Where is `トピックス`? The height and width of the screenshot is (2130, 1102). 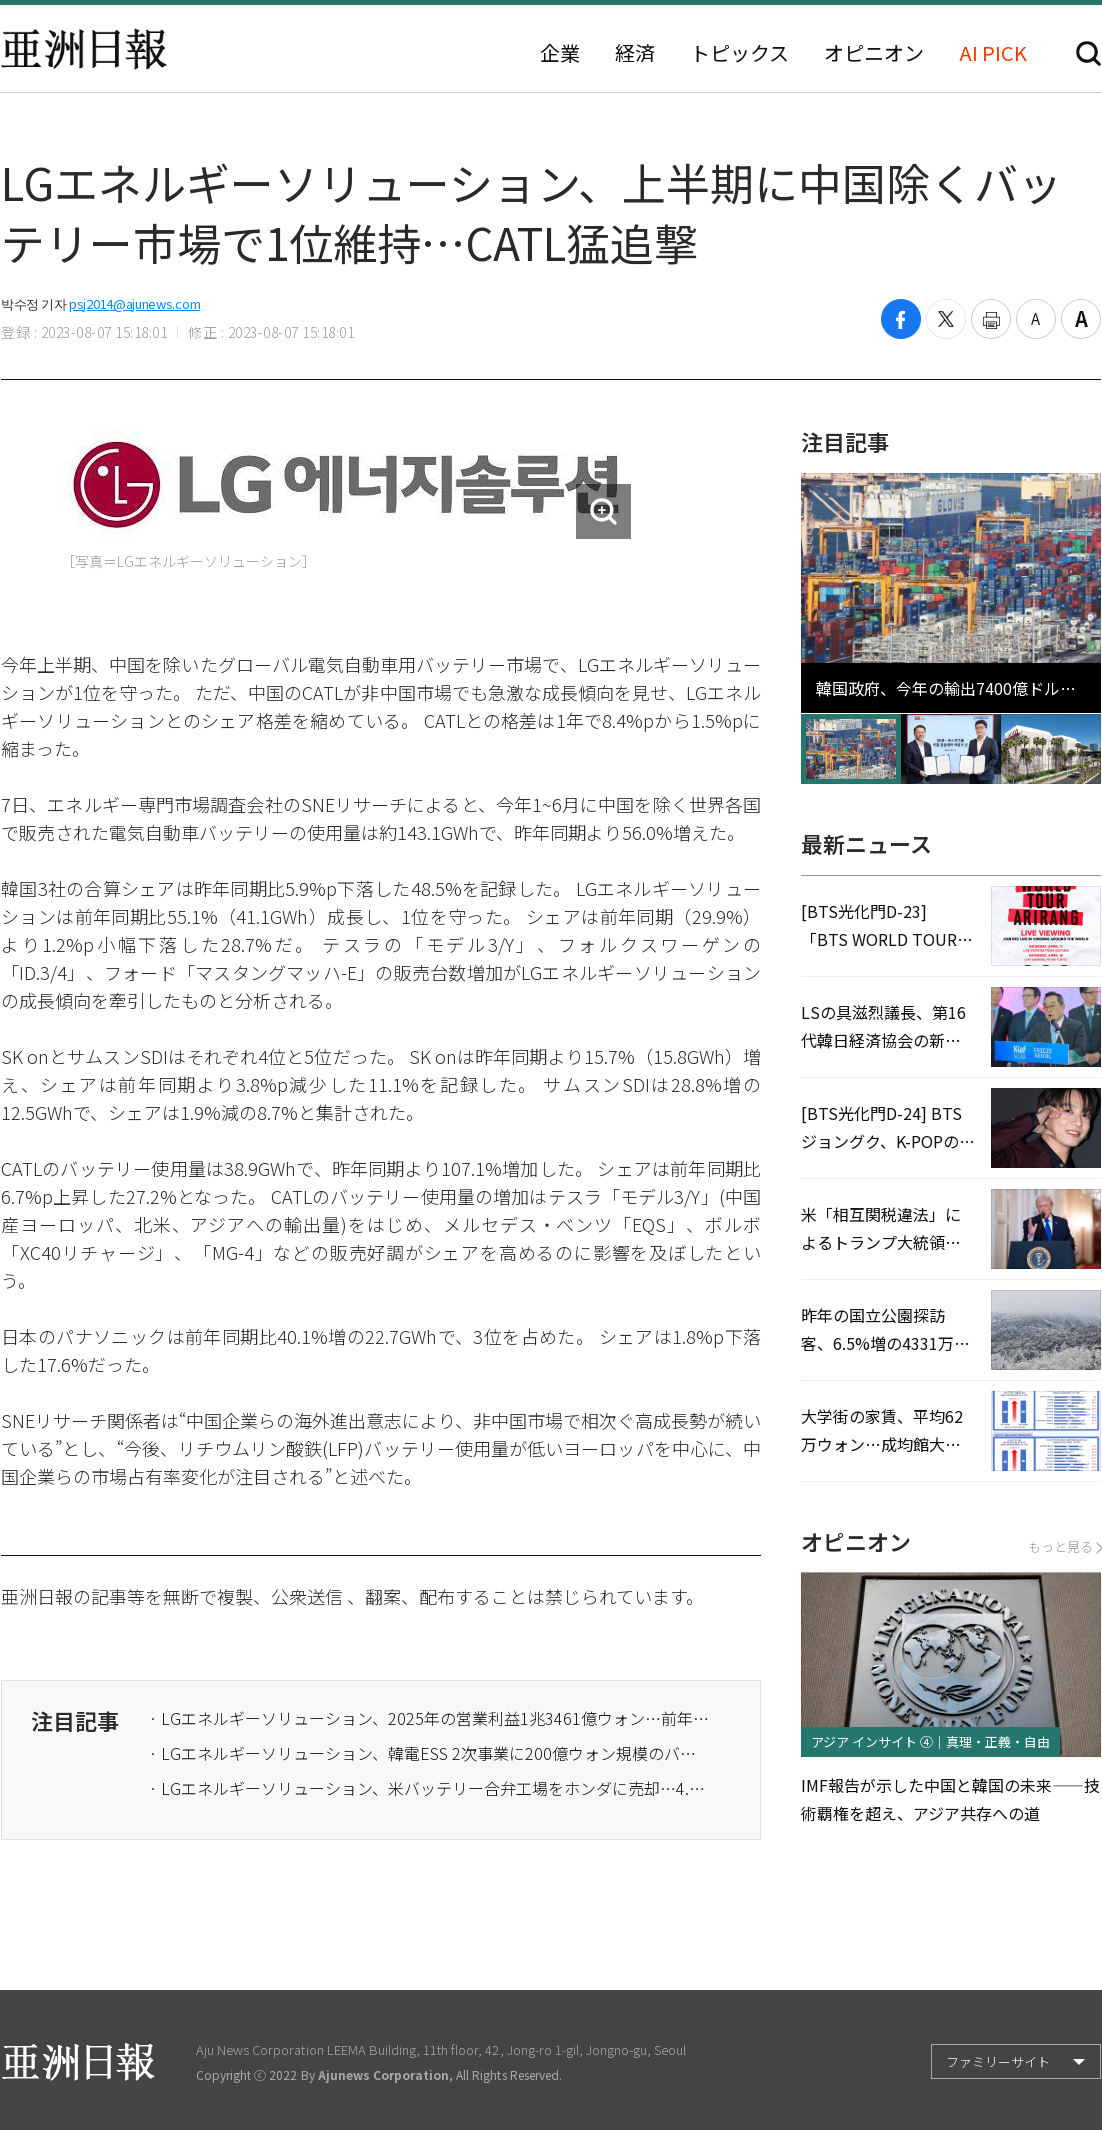 トピックス is located at coordinates (739, 53).